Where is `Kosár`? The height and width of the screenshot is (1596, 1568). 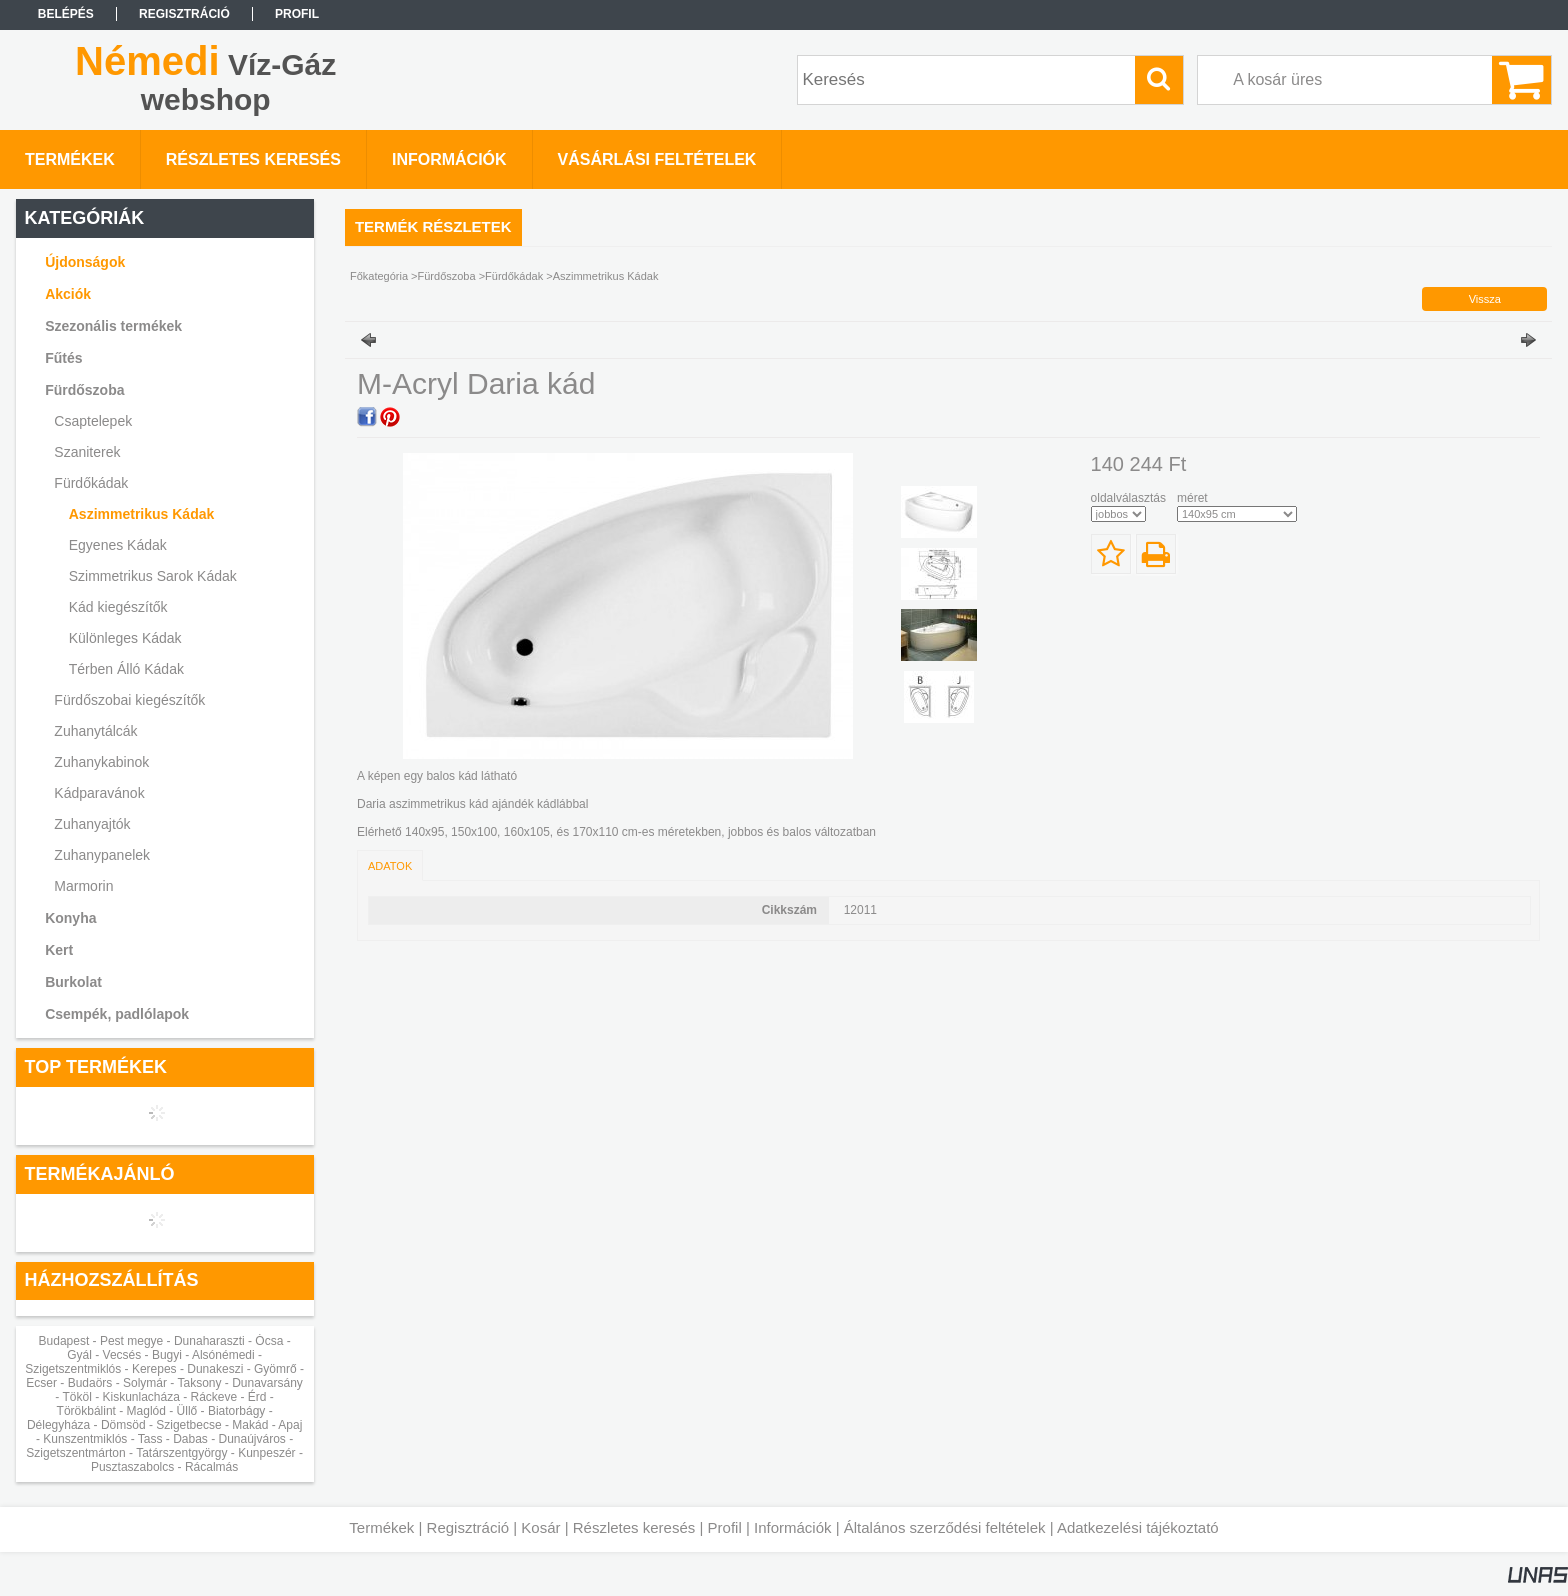
Kosár is located at coordinates (540, 1527).